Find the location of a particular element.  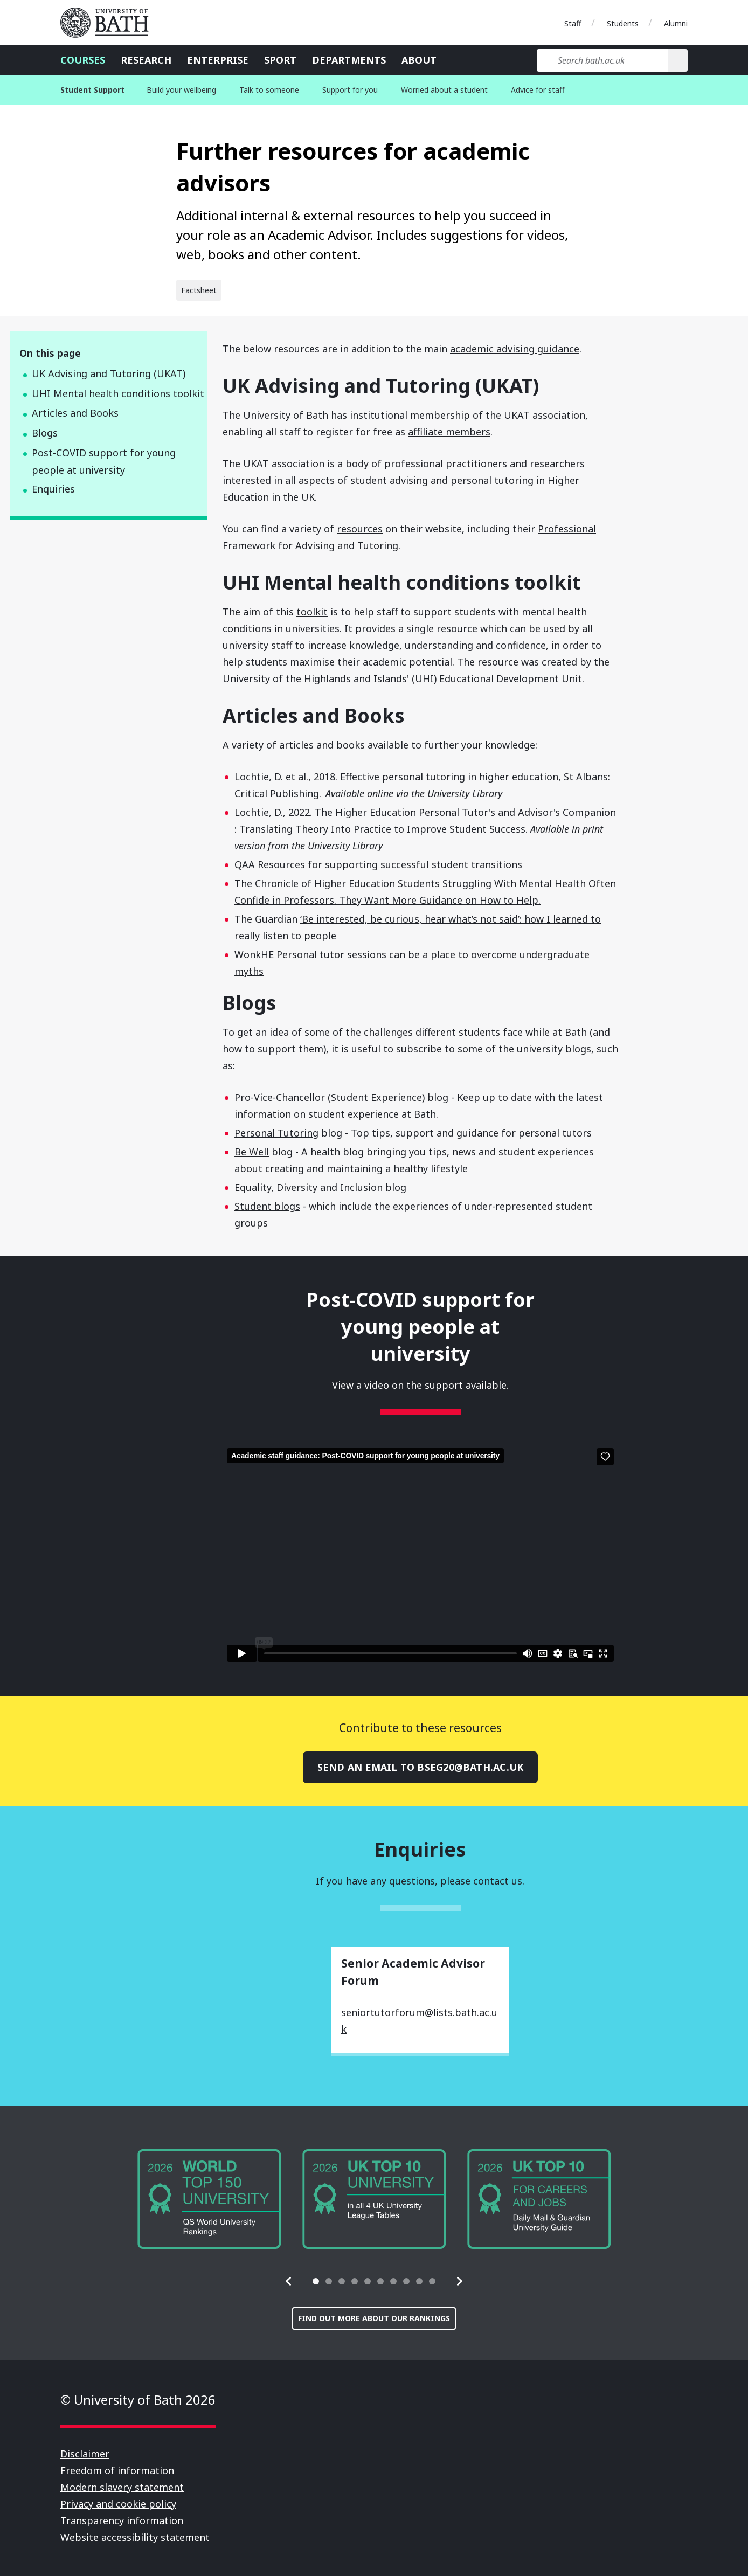

[Search bath.ac.uk] is located at coordinates (602, 60).